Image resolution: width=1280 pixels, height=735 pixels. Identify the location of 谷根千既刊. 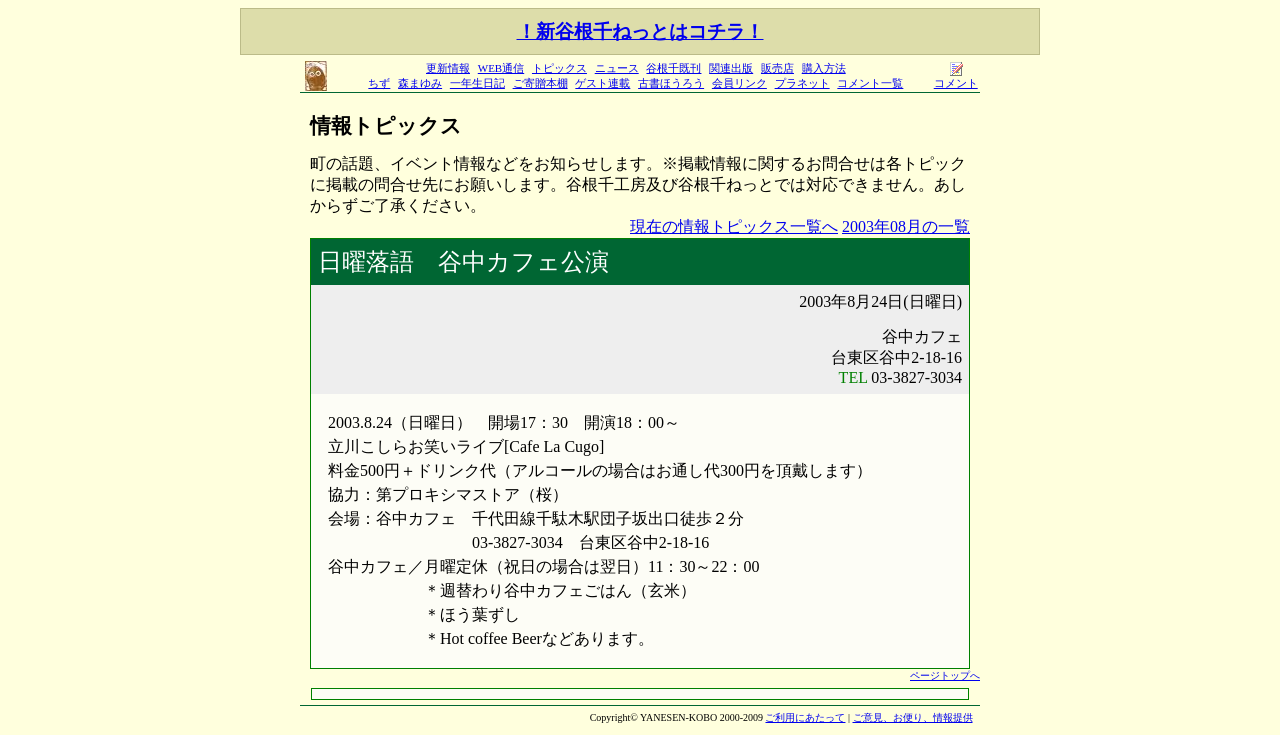
(673, 68).